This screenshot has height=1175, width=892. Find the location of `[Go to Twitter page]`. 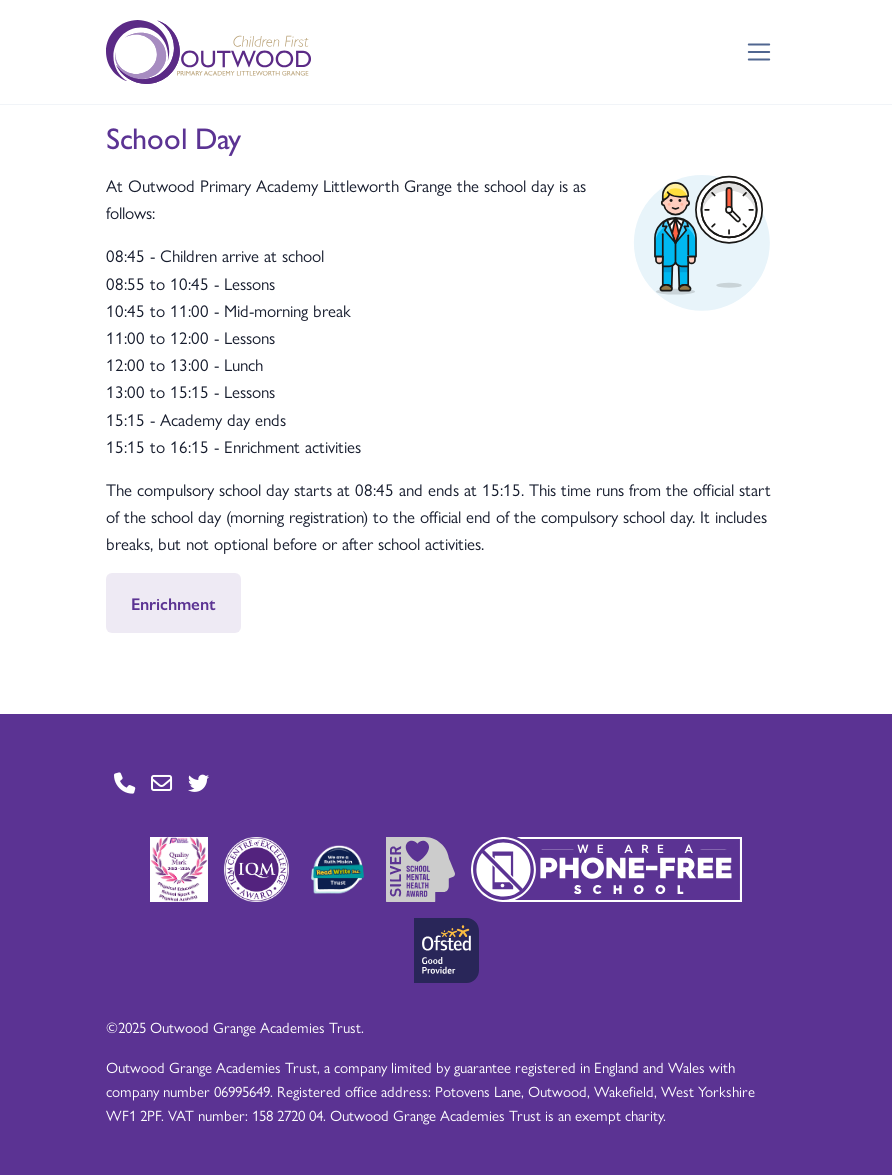

[Go to Twitter page] is located at coordinates (198, 783).